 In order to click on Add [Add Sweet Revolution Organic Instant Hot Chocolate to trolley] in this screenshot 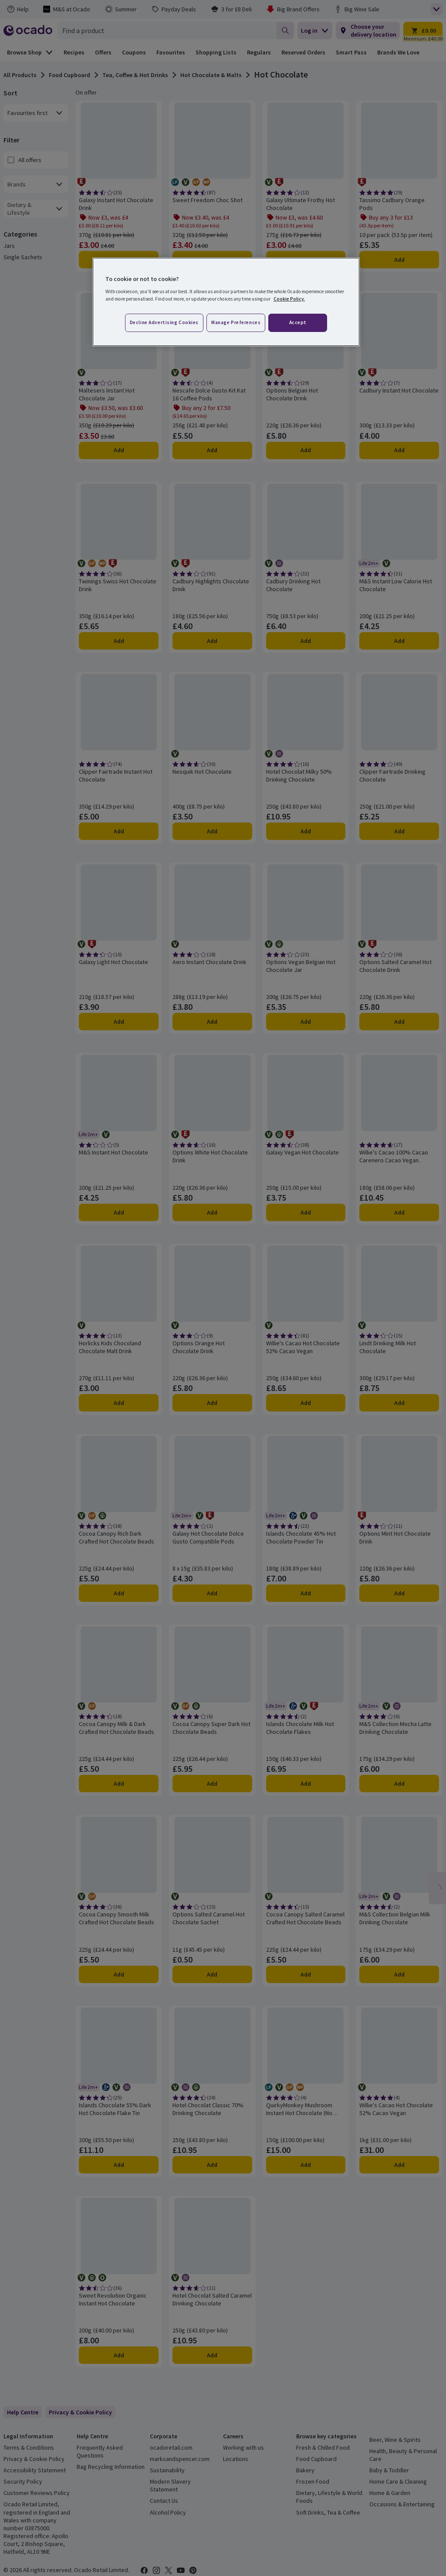, I will do `click(119, 2355)`.